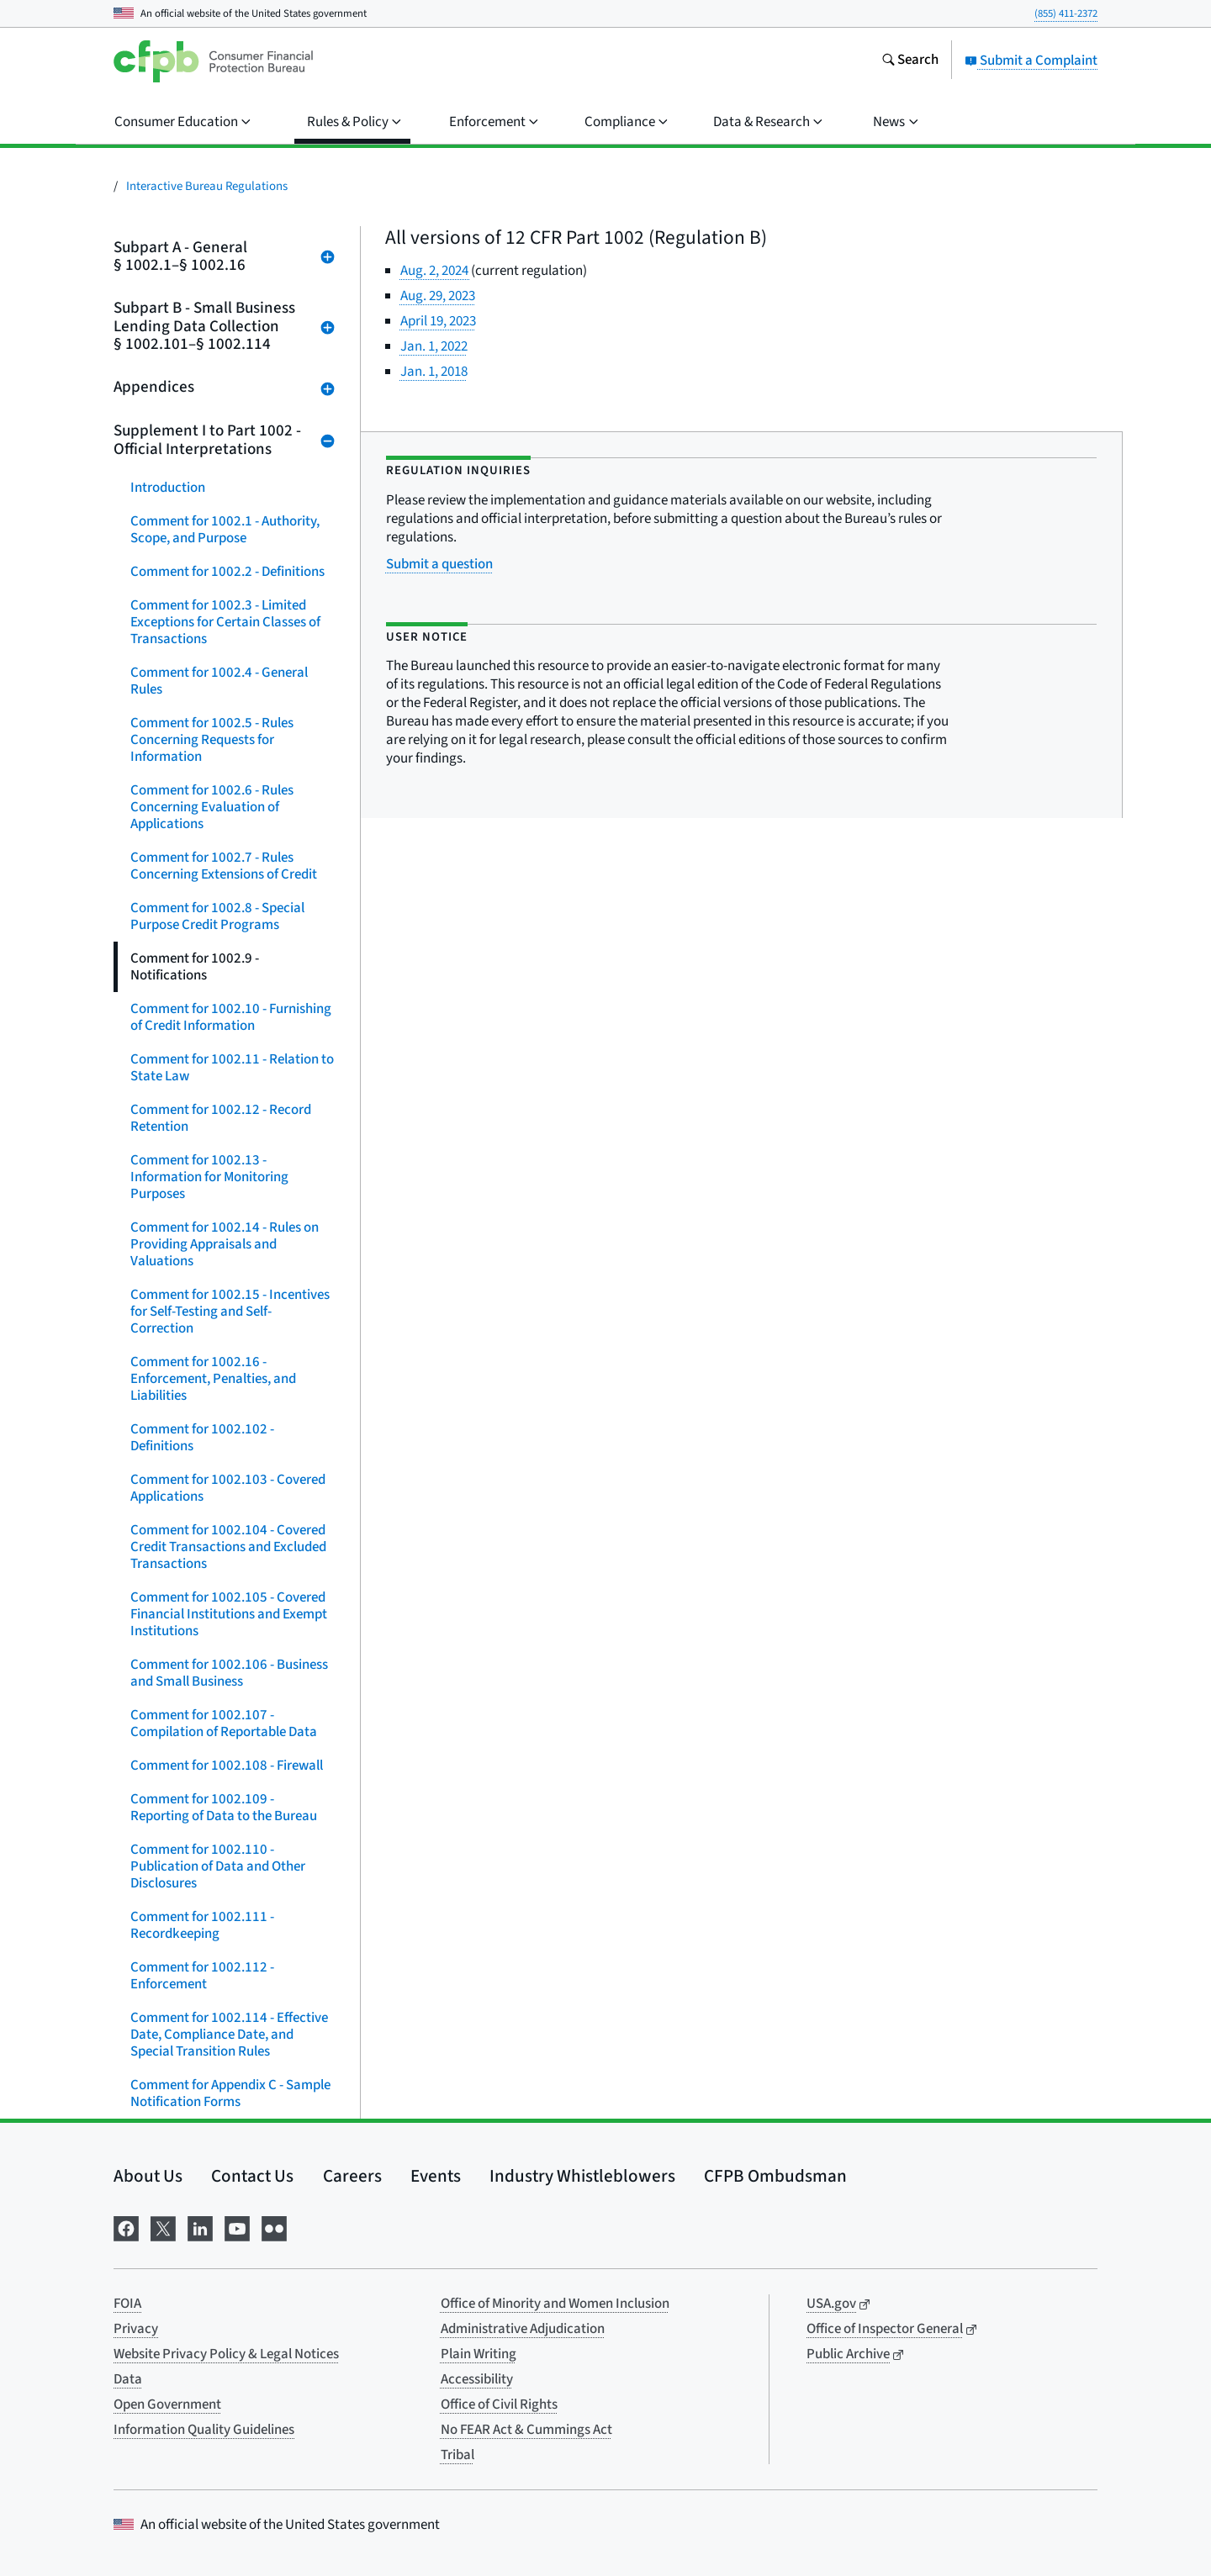 The width and height of the screenshot is (1211, 2576). What do you see at coordinates (523, 2329) in the screenshot?
I see `Administrative Adjudication` at bounding box center [523, 2329].